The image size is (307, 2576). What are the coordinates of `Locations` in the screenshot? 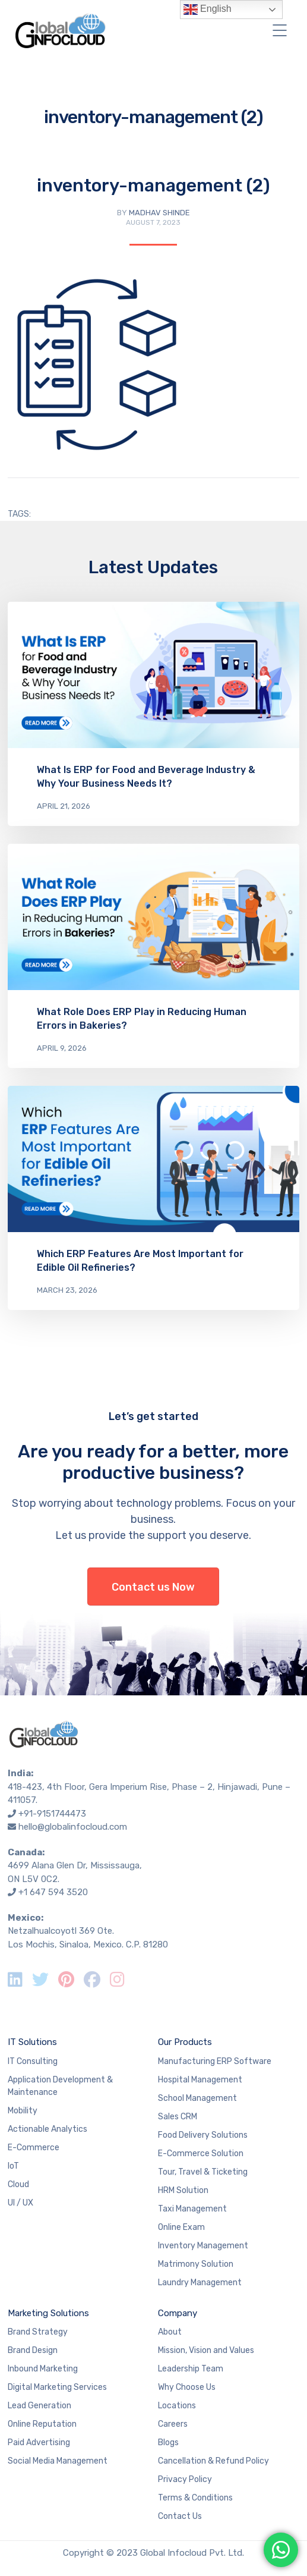 It's located at (177, 2406).